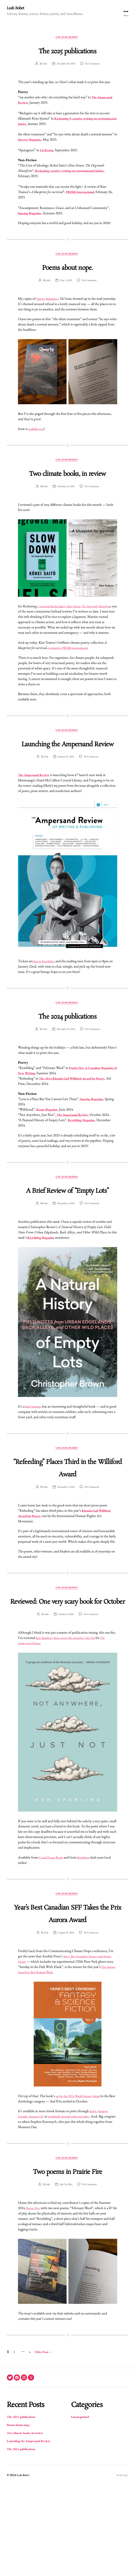  What do you see at coordinates (65, 1678) in the screenshot?
I see `October 9, 2024` at bounding box center [65, 1678].